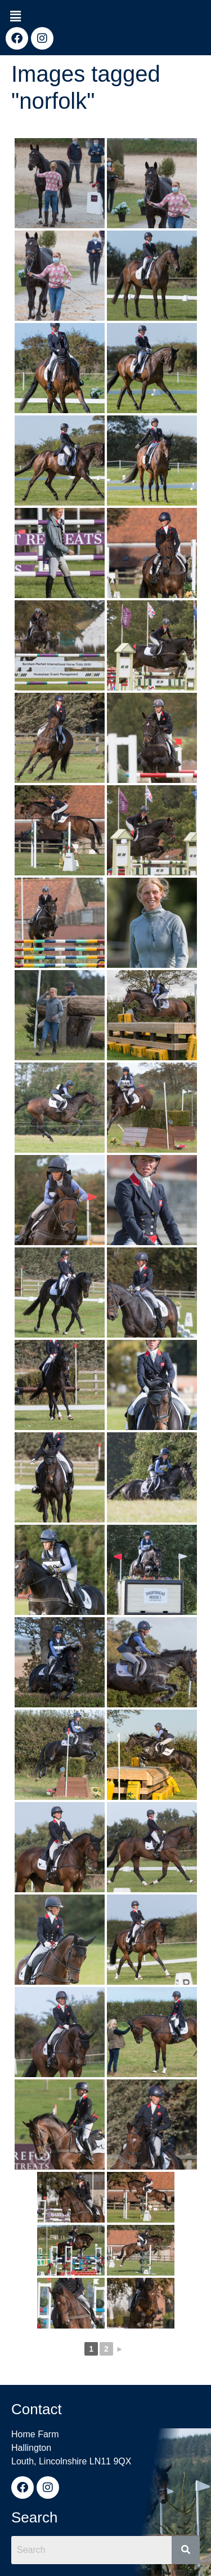 The height and width of the screenshot is (2576, 211). What do you see at coordinates (15, 16) in the screenshot?
I see `[button]` at bounding box center [15, 16].